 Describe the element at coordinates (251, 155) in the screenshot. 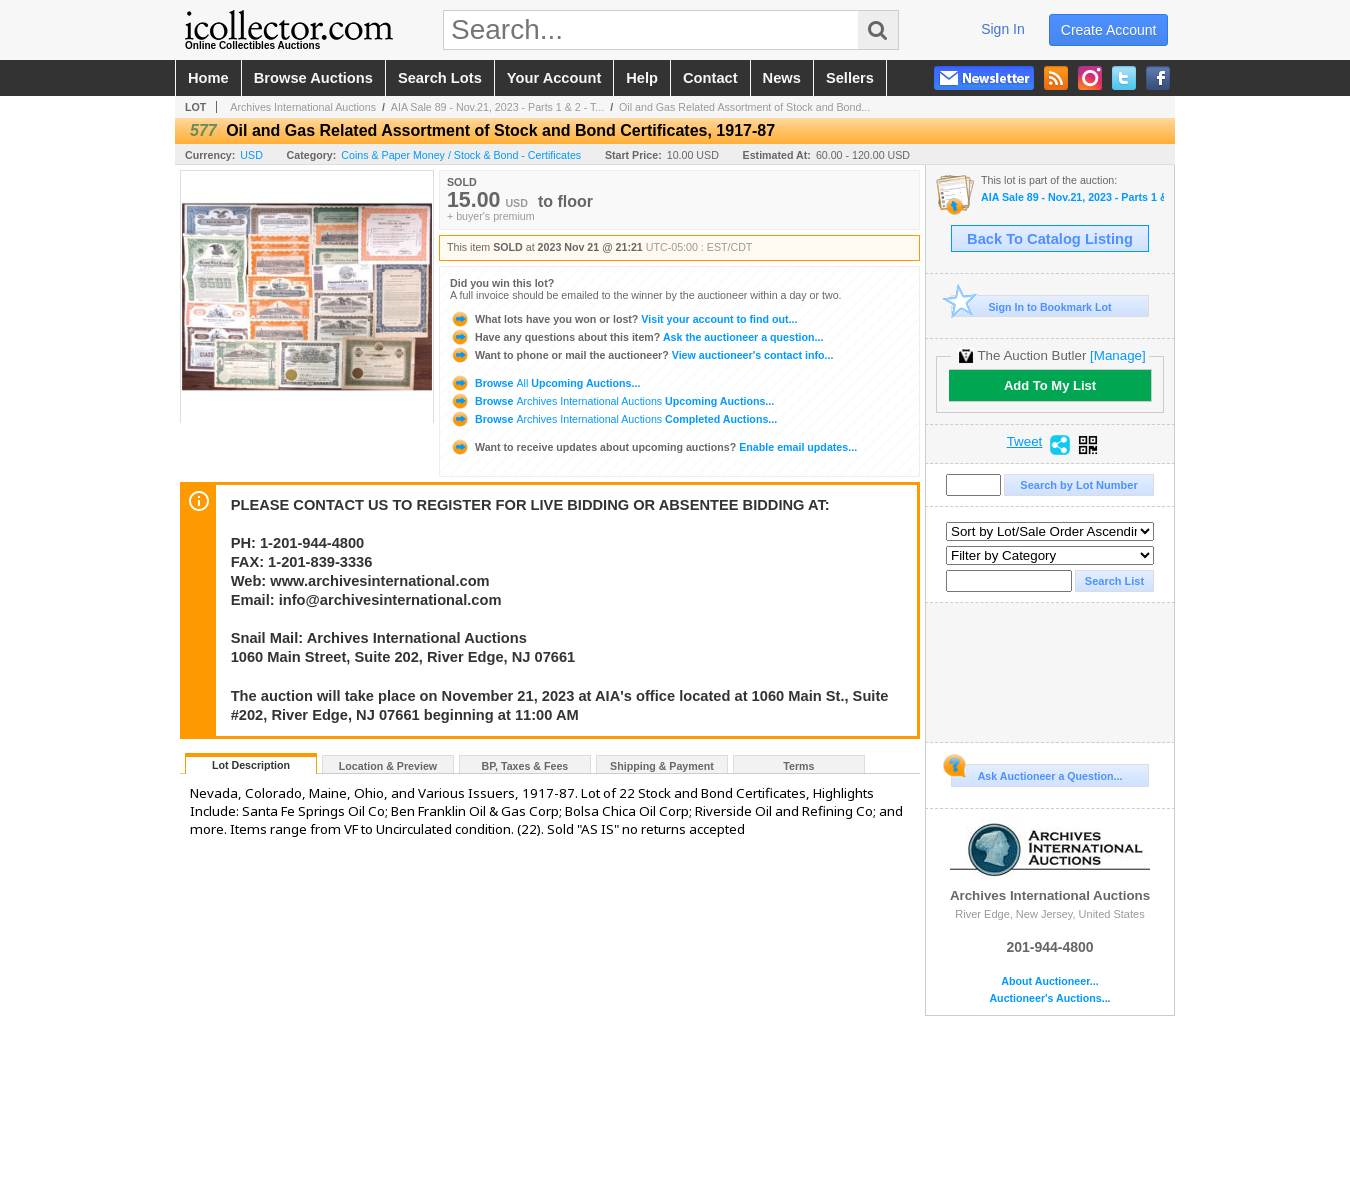

I see `USD` at that location.